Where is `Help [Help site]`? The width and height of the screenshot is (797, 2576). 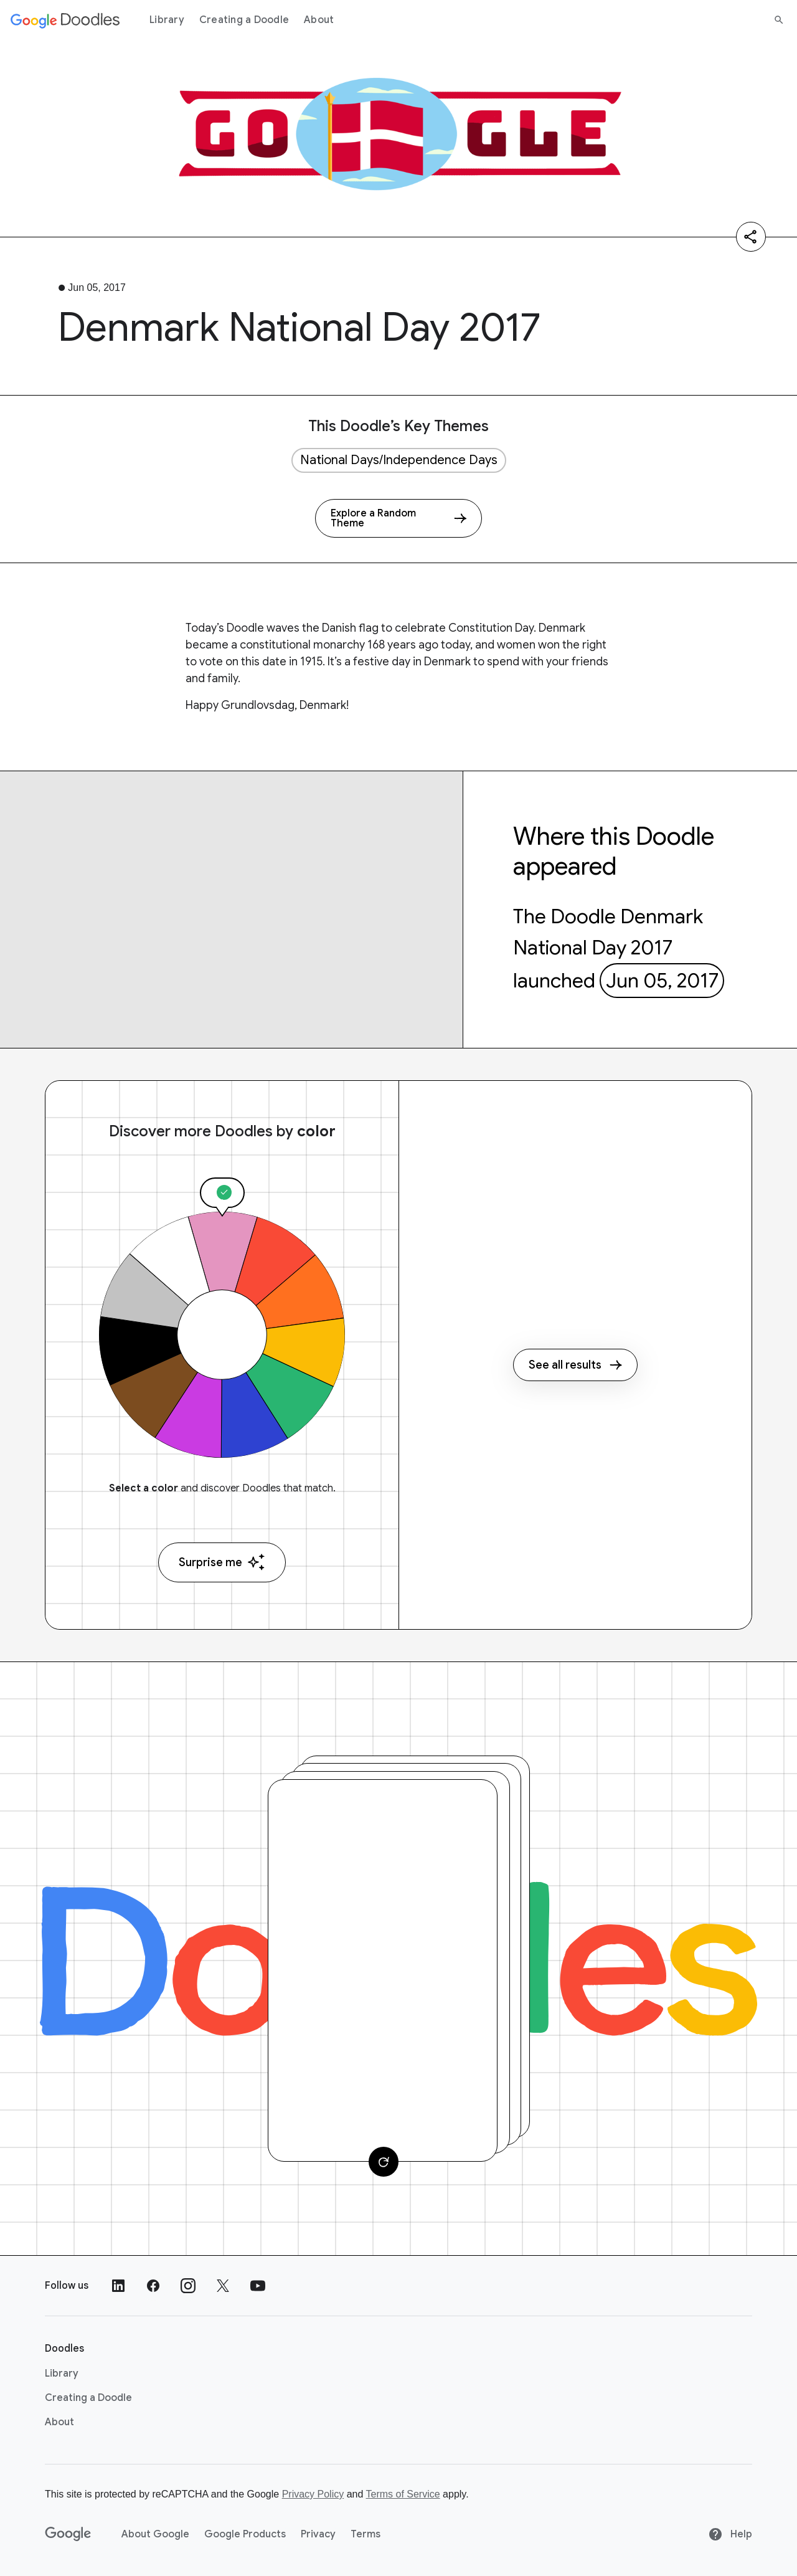
Help [Help site] is located at coordinates (730, 2534).